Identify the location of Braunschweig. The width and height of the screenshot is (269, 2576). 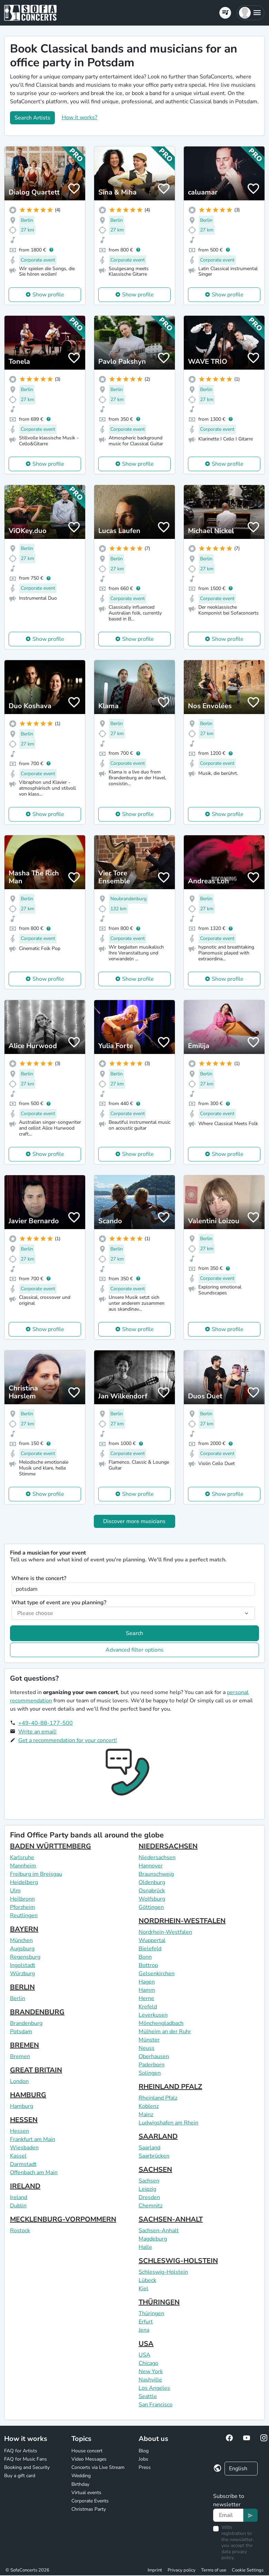
(156, 1874).